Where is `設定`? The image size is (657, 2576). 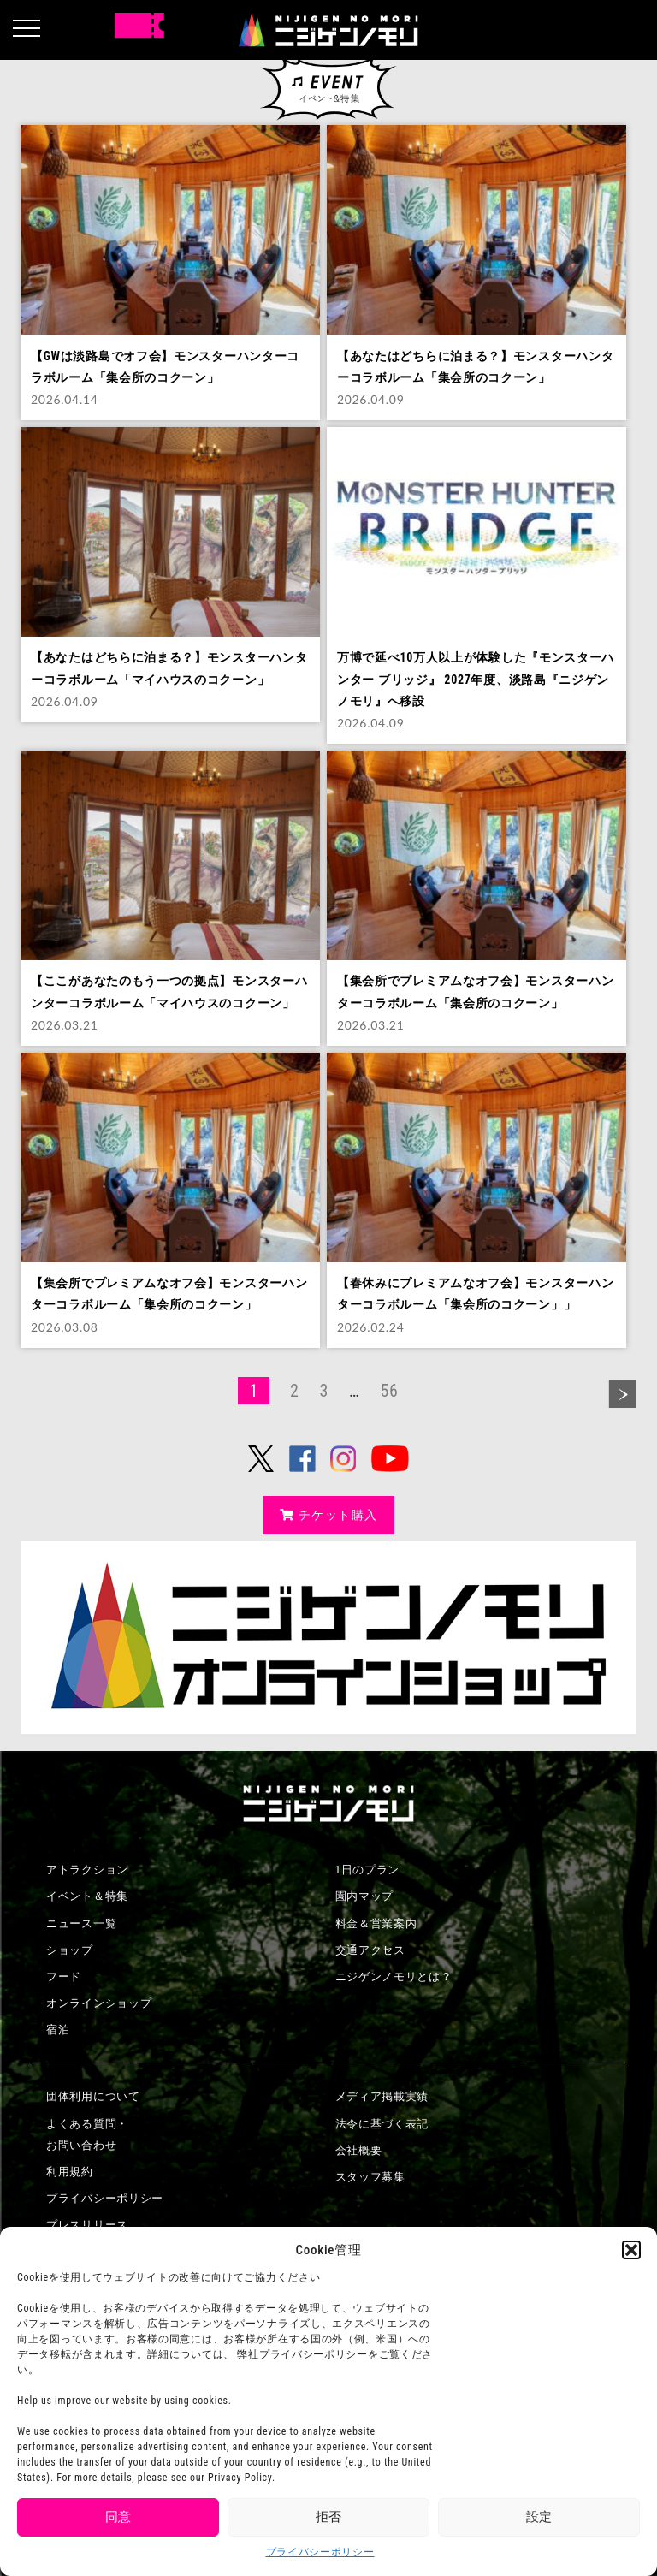
設定 is located at coordinates (539, 2517).